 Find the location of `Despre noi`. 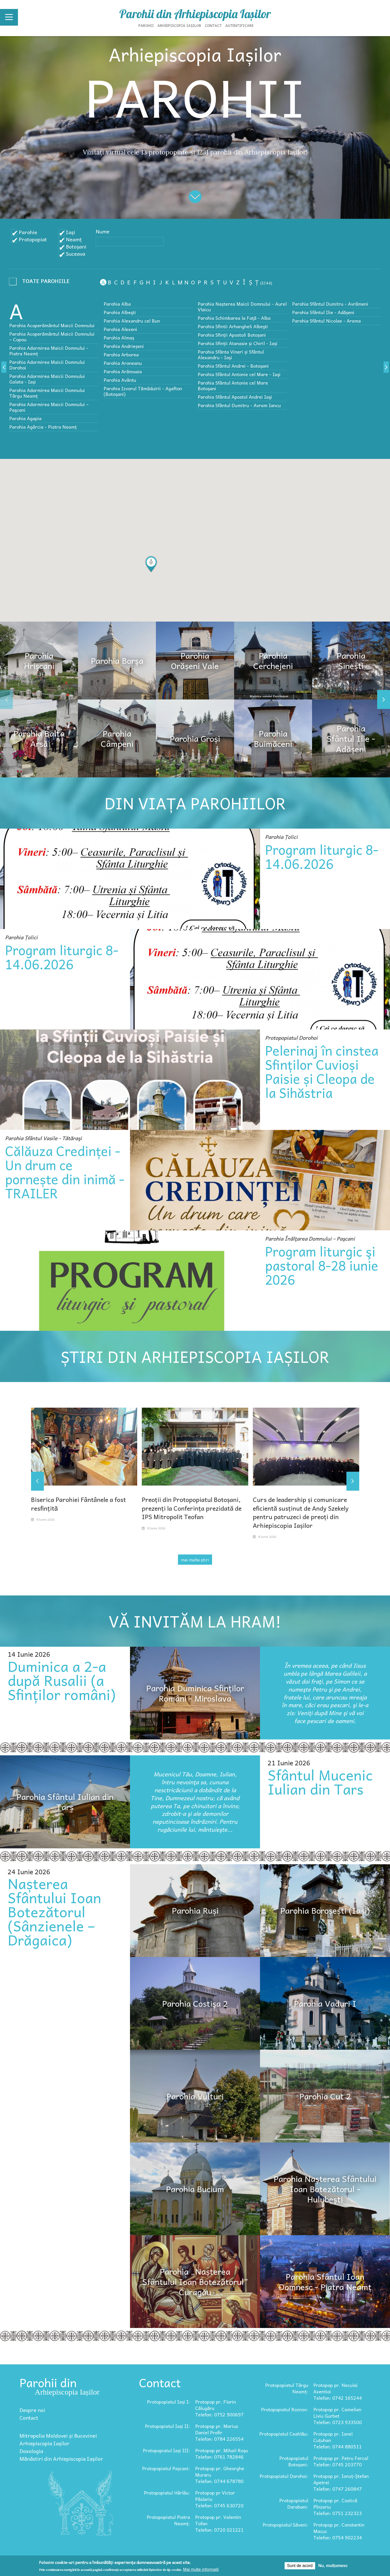

Despre noi is located at coordinates (32, 2410).